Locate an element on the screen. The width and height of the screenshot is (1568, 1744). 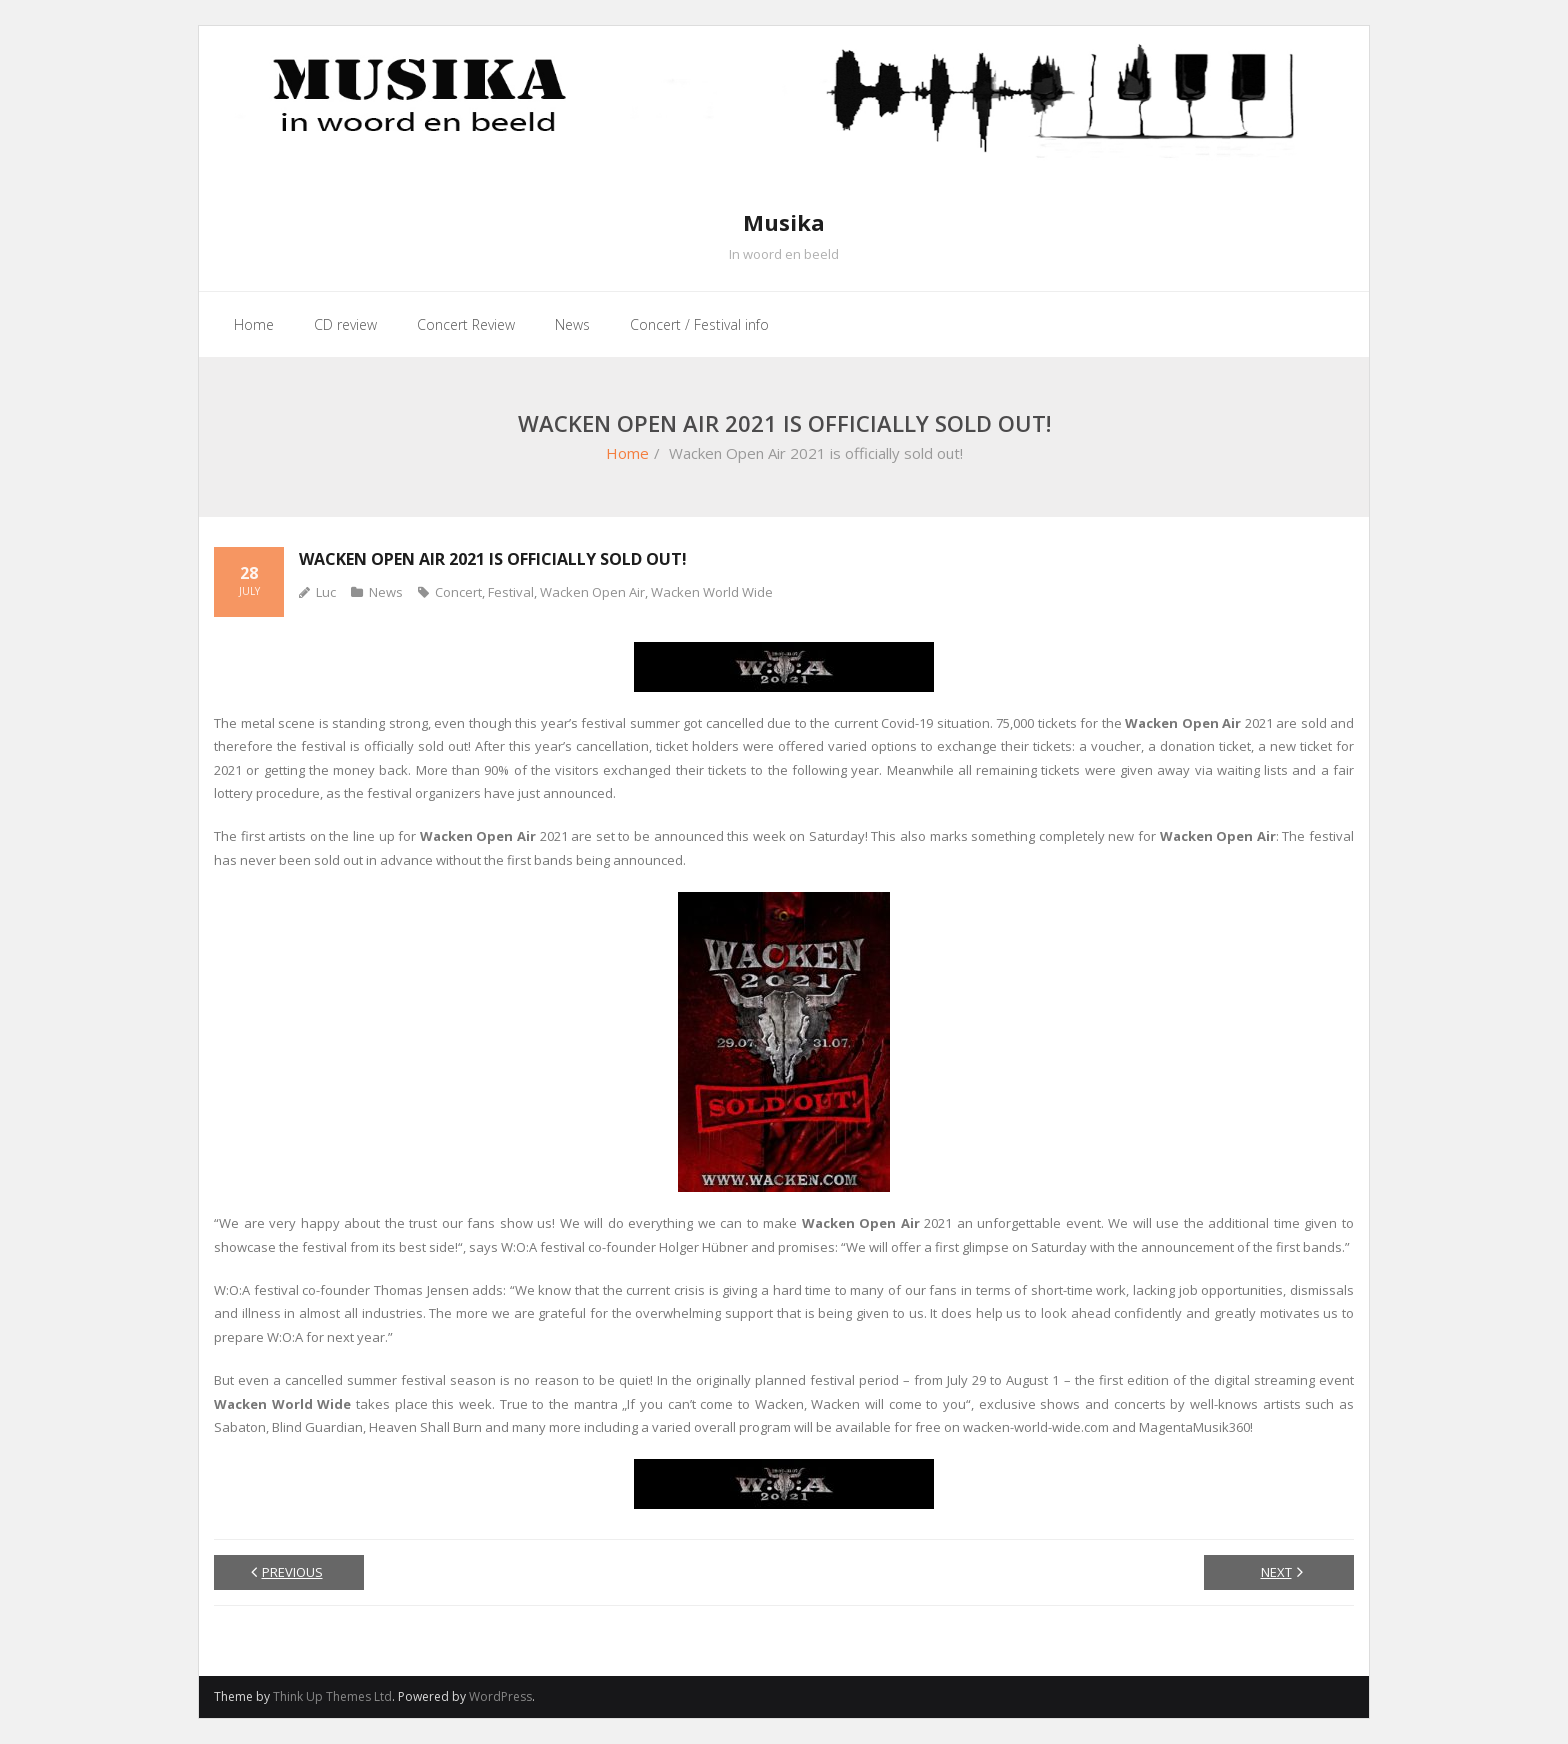
Think Up Themes Ltd is located at coordinates (332, 1696).